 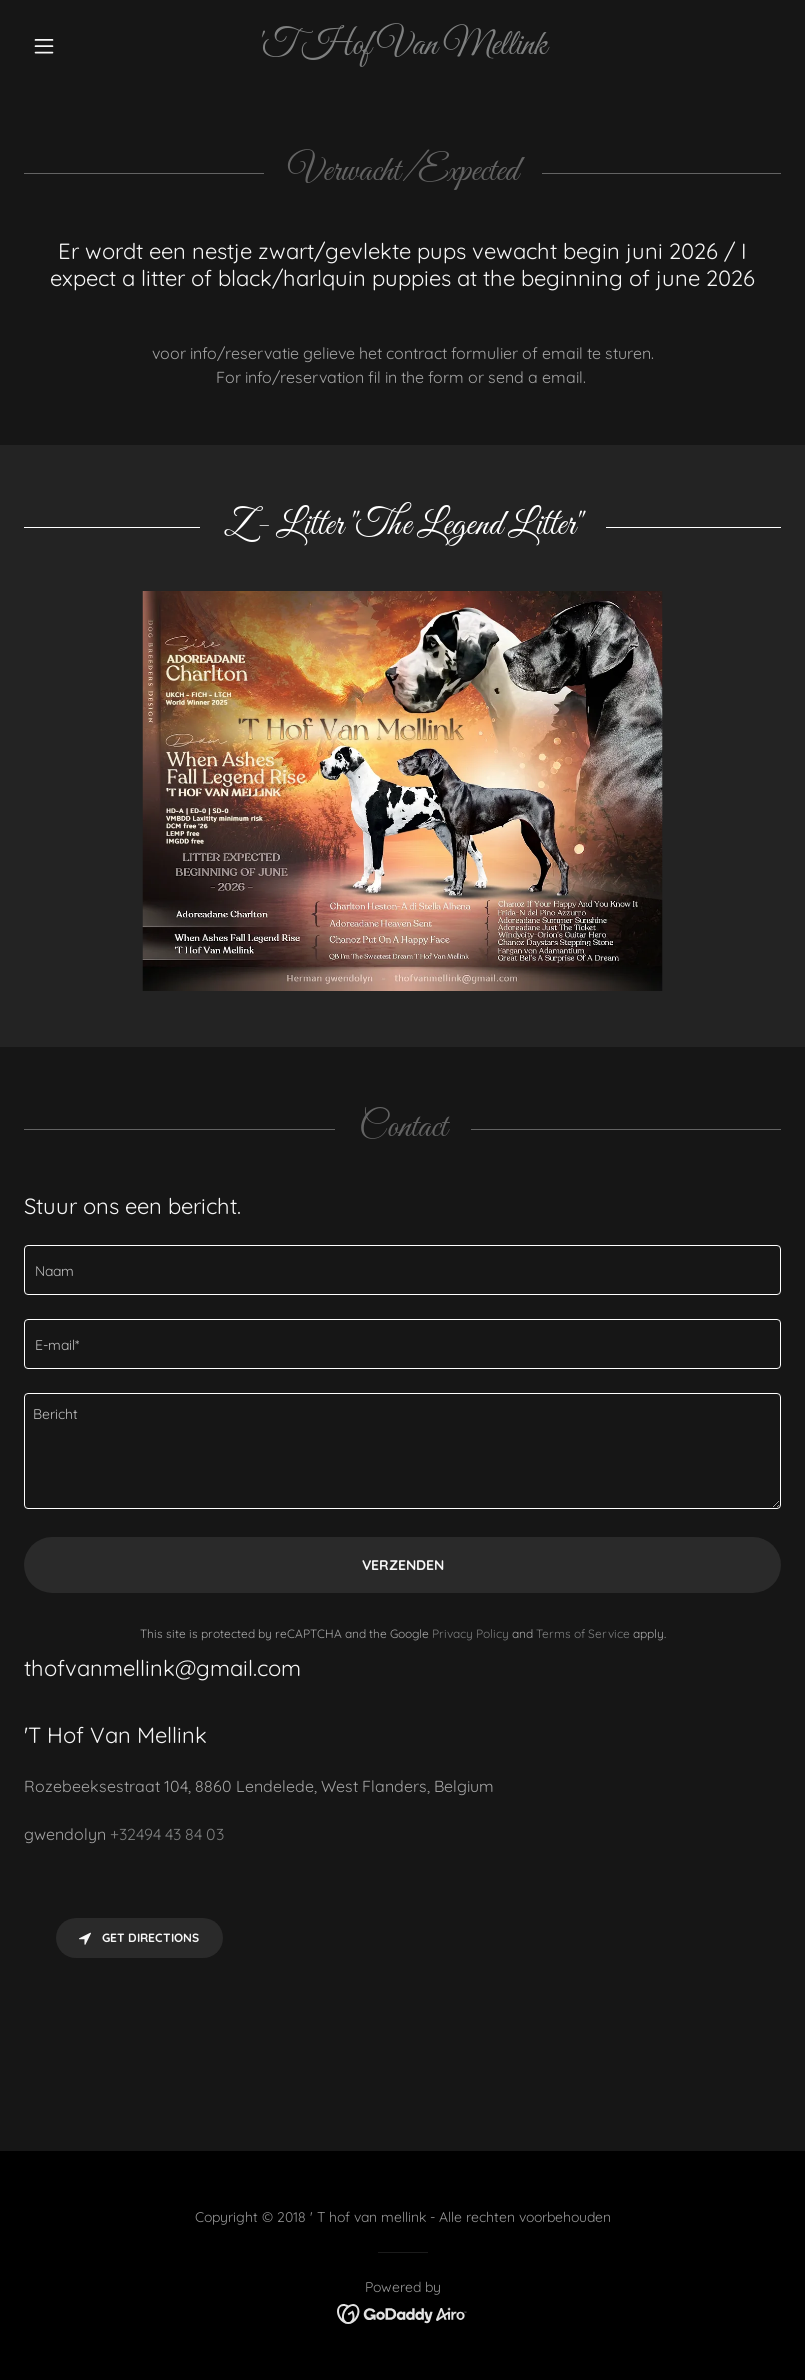 What do you see at coordinates (402, 1270) in the screenshot?
I see `[textbox]` at bounding box center [402, 1270].